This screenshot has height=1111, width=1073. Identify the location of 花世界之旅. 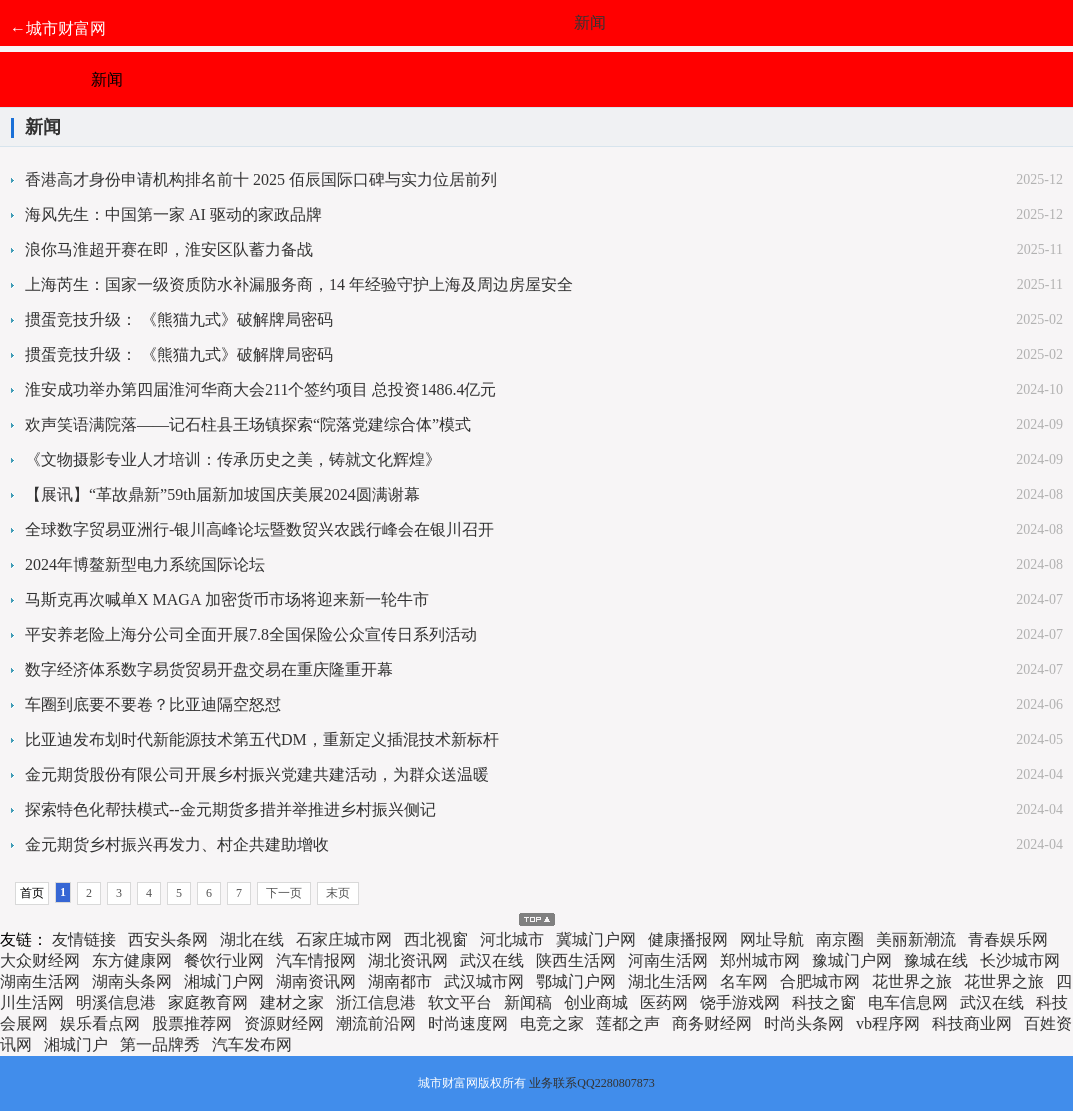
(912, 981).